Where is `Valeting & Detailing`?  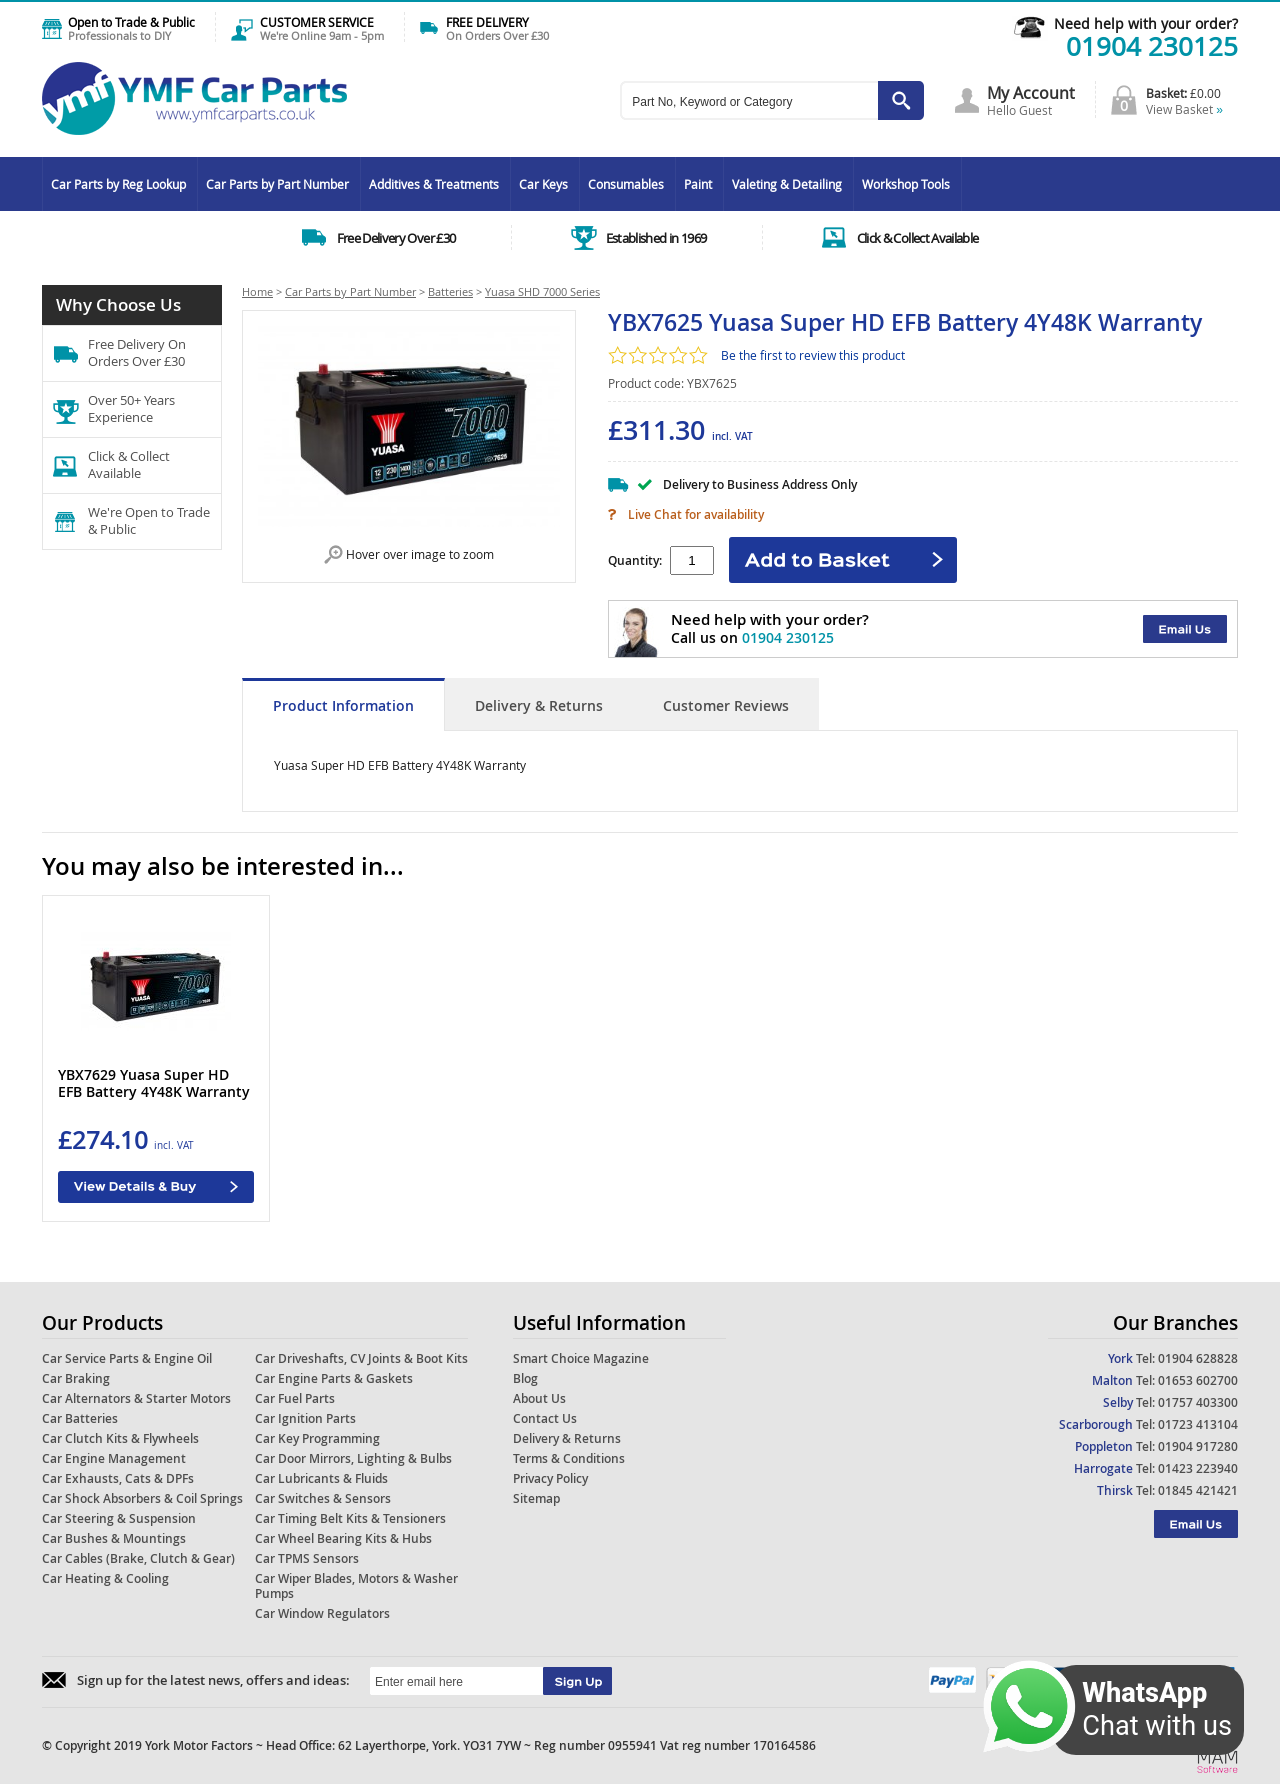 Valeting & Detailing is located at coordinates (787, 184).